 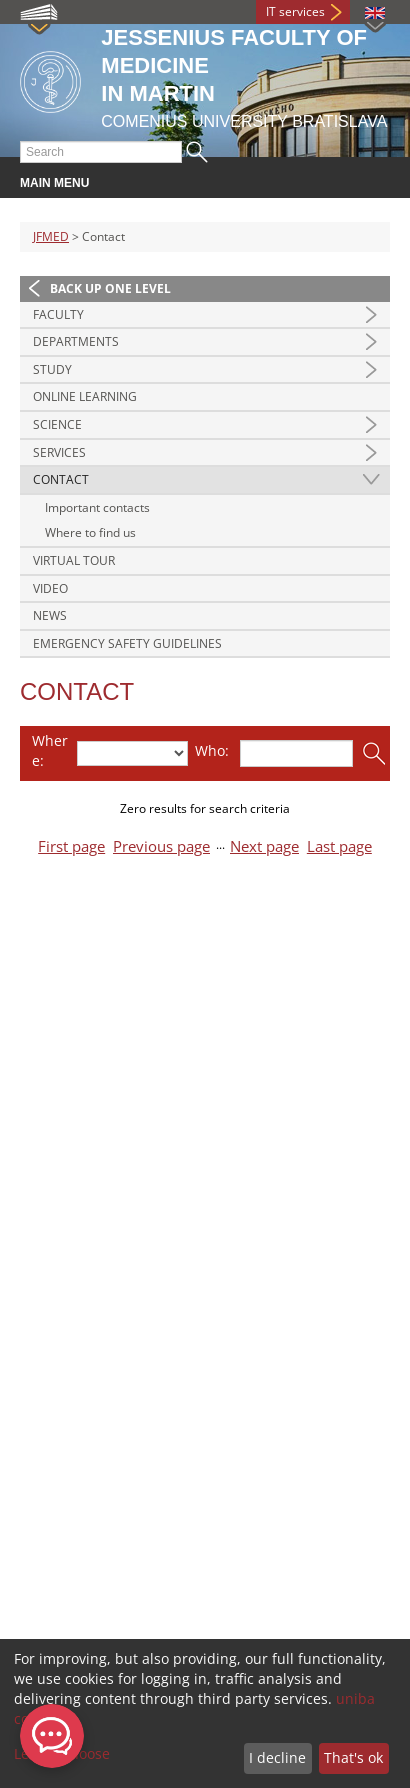 I want to click on Video, so click(x=50, y=588).